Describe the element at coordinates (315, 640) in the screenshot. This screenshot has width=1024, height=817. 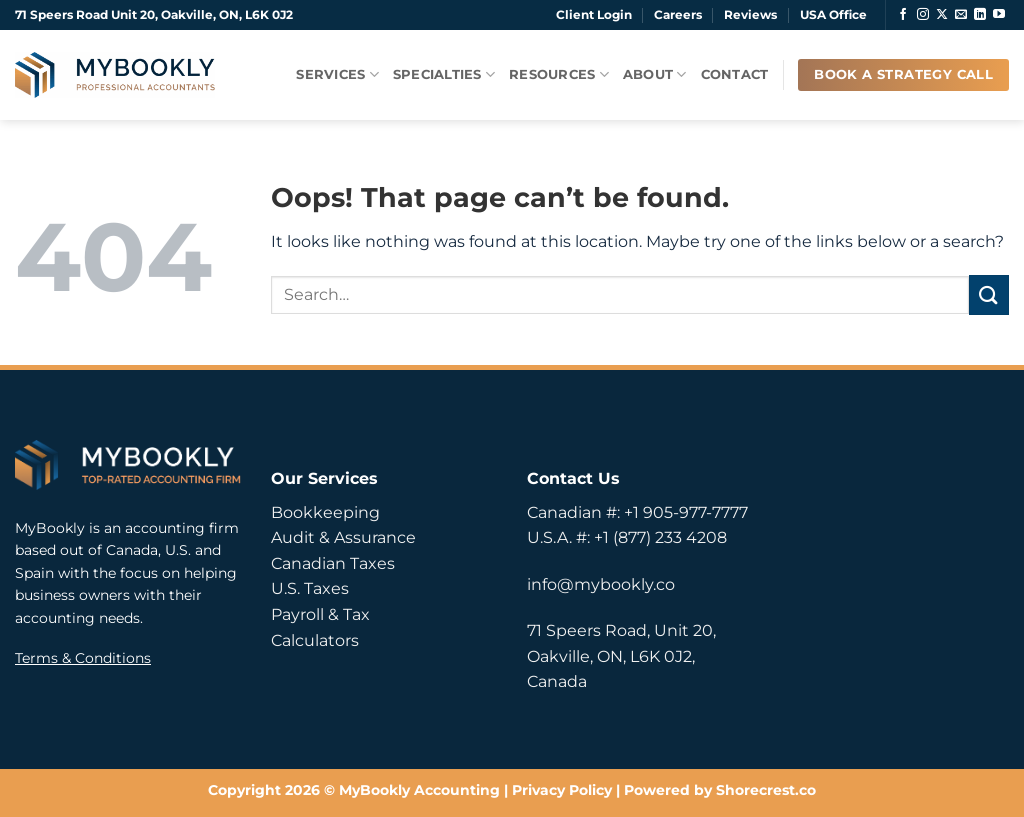
I see `Calculators` at that location.